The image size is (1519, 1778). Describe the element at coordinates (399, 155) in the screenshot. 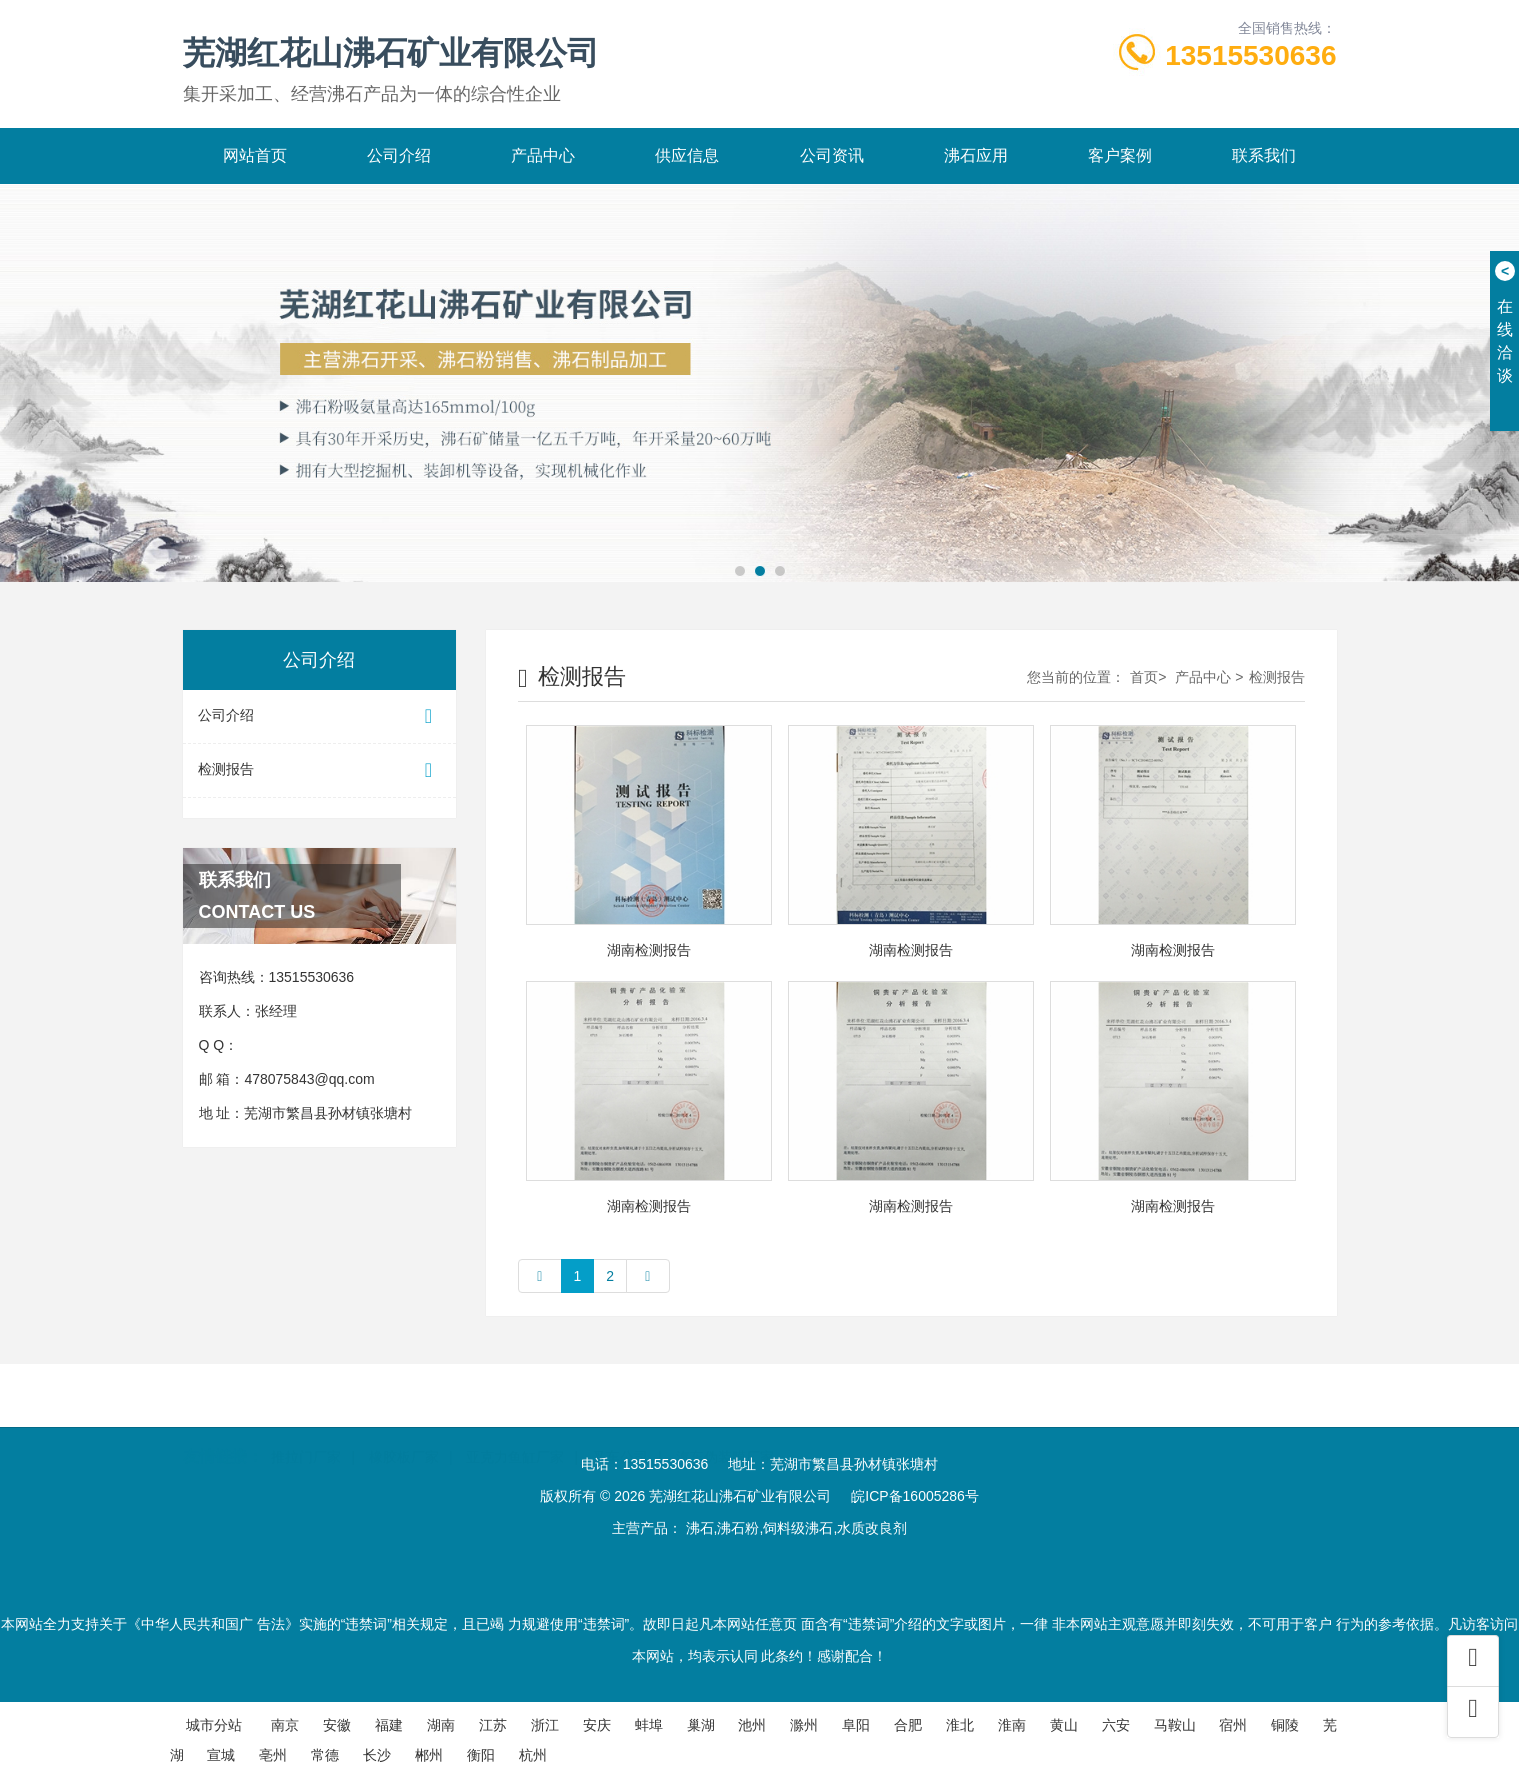

I see `公司介绍` at that location.